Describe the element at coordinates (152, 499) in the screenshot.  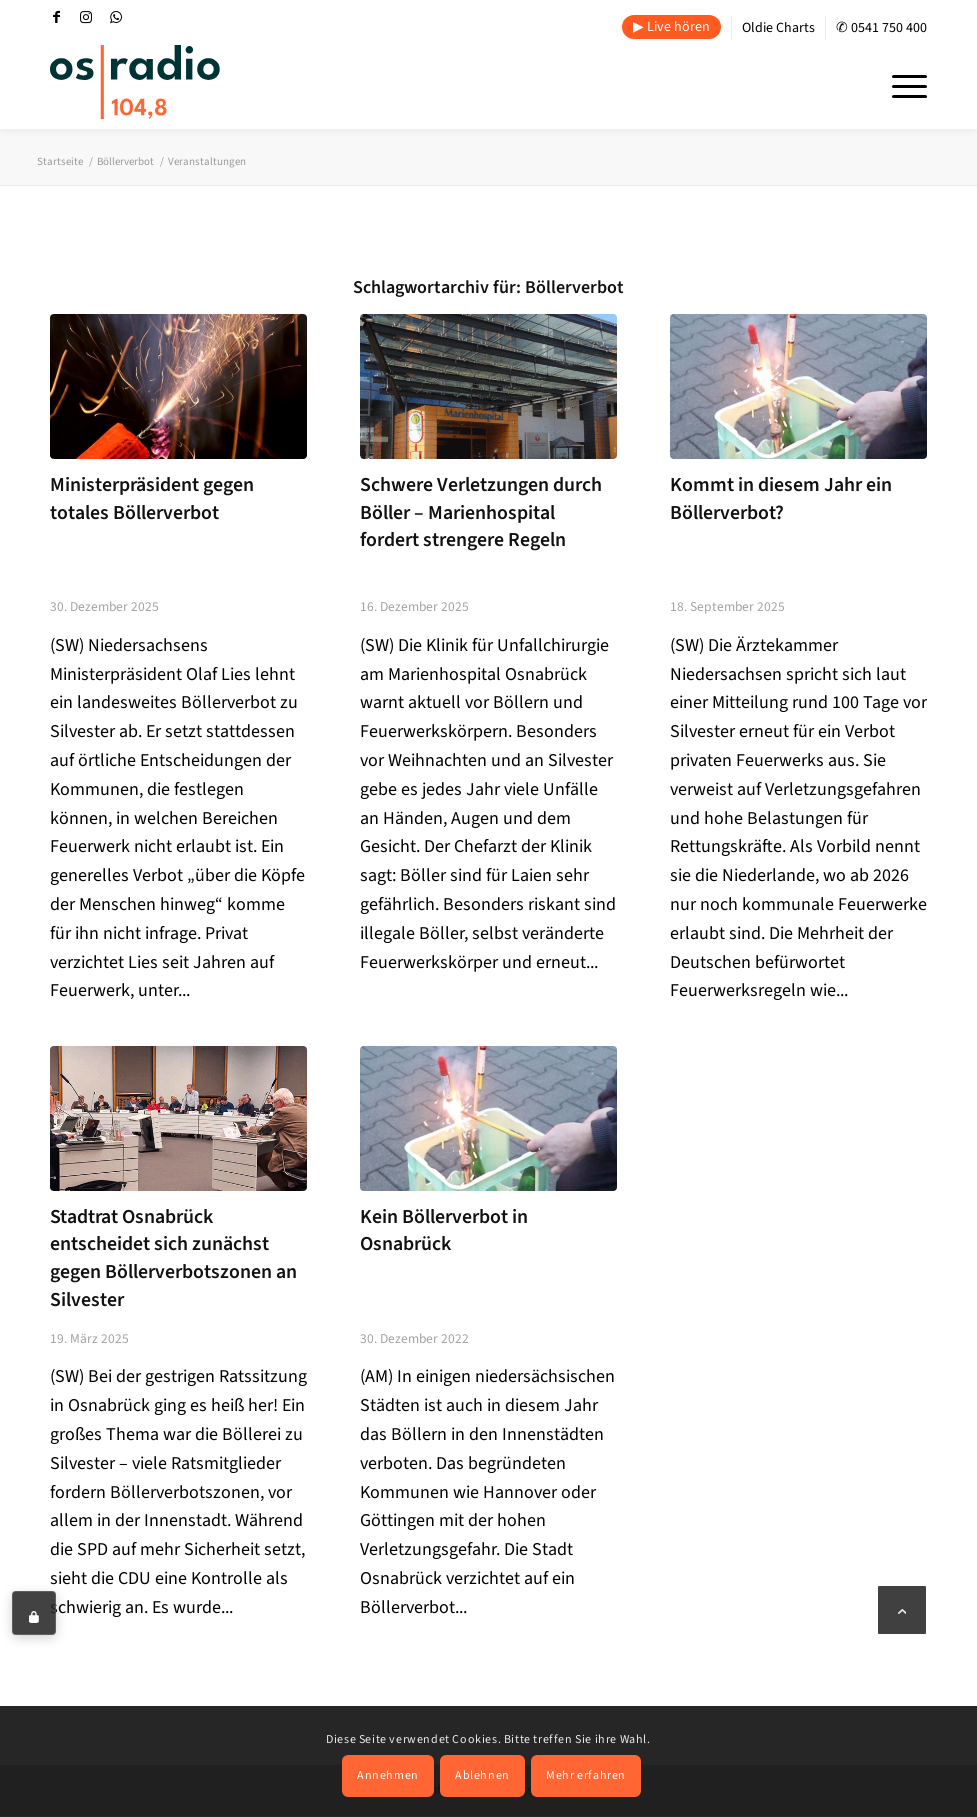
I see `Ministerpräsident gegen totales Böllerverbot` at that location.